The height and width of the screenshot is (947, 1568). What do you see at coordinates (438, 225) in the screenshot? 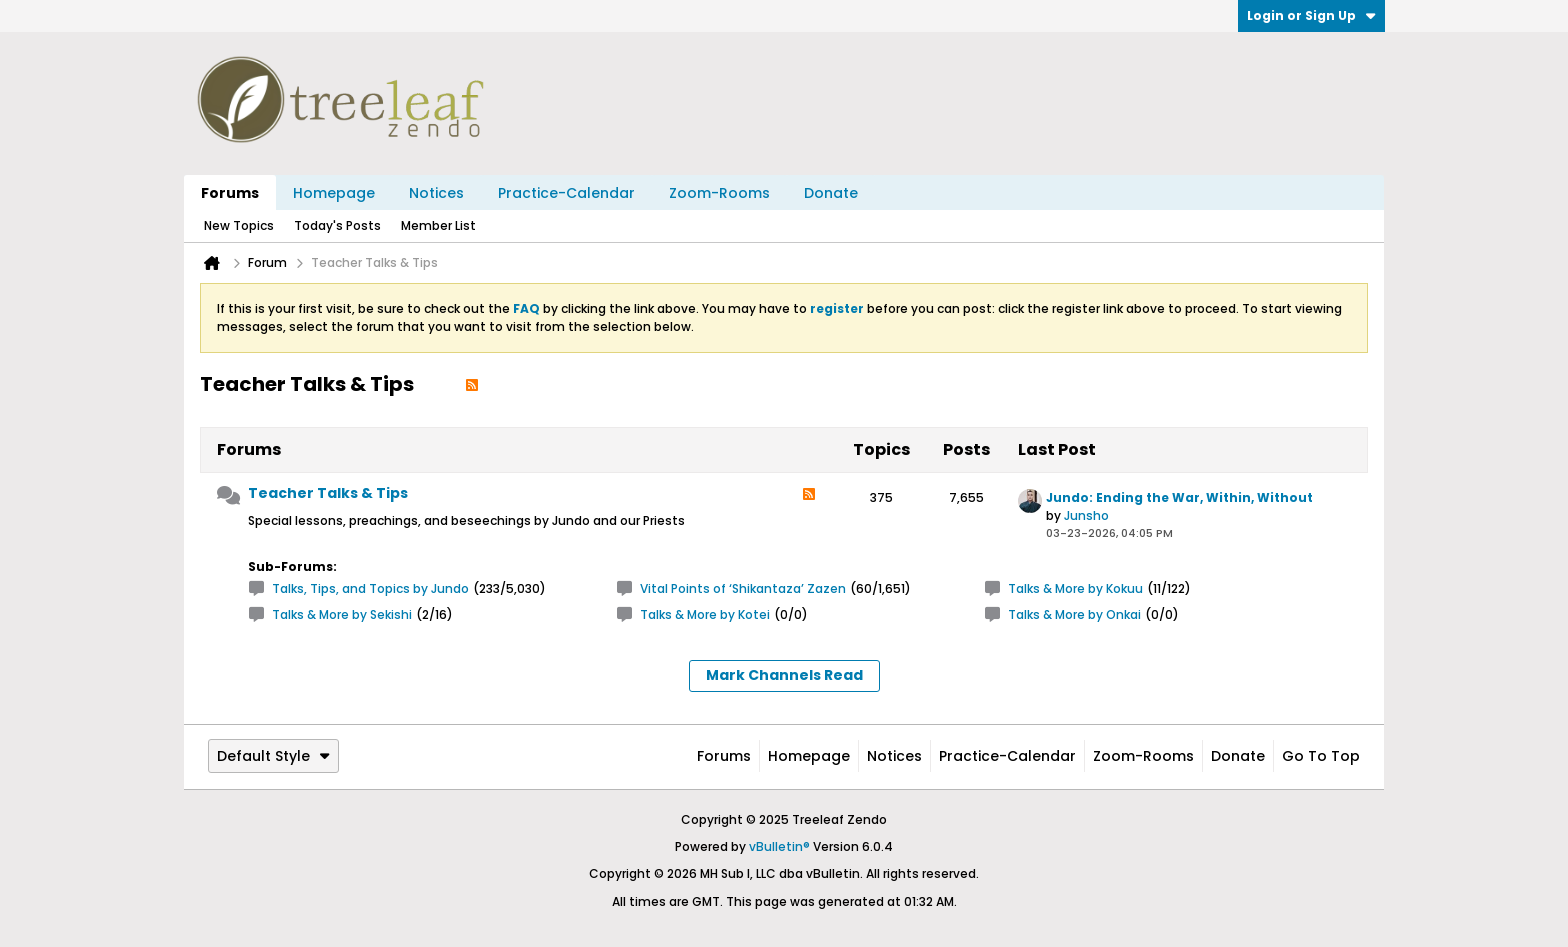
I see `Member List` at bounding box center [438, 225].